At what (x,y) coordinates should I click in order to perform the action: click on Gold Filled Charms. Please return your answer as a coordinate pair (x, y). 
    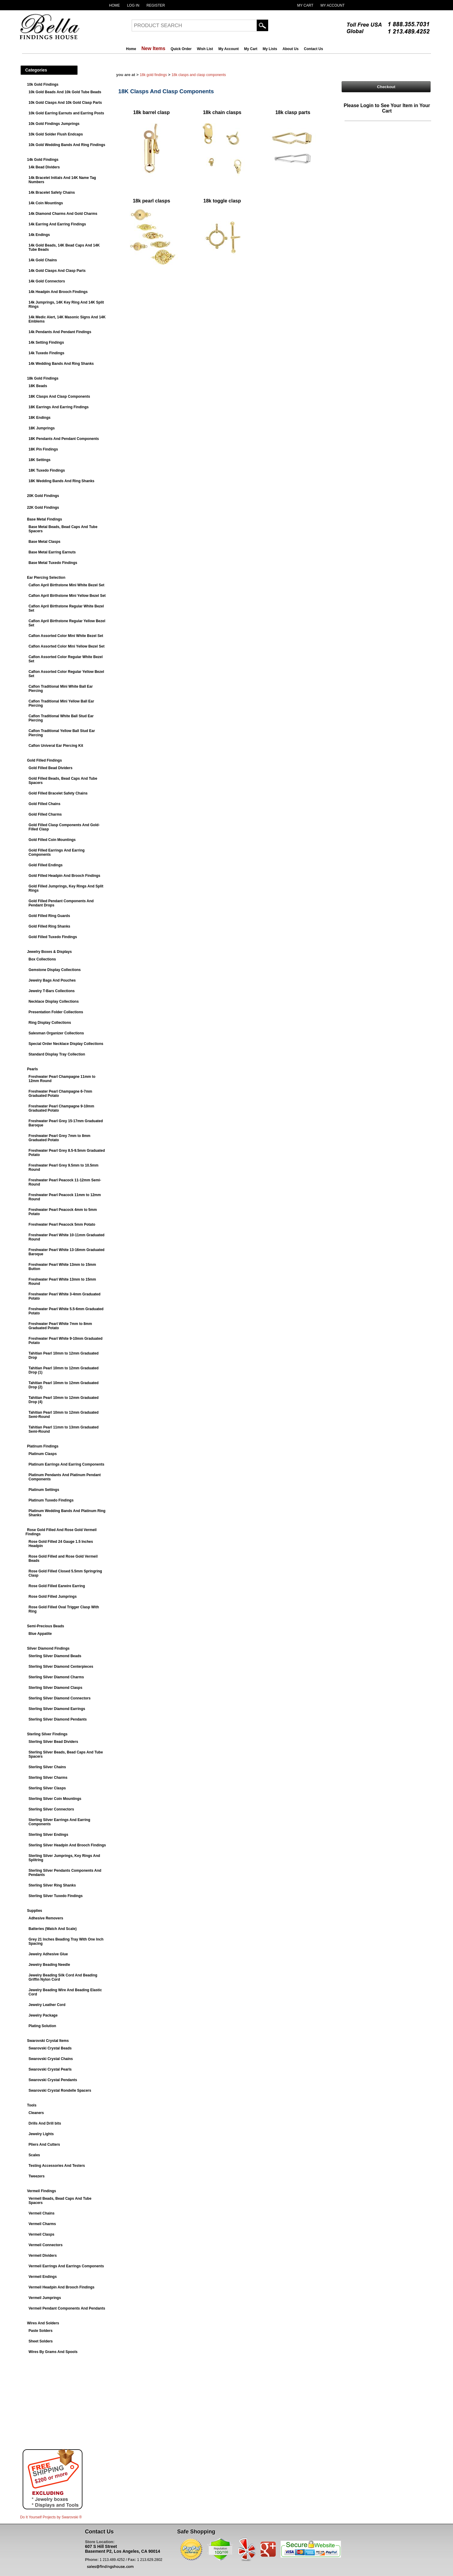
    Looking at the image, I should click on (45, 814).